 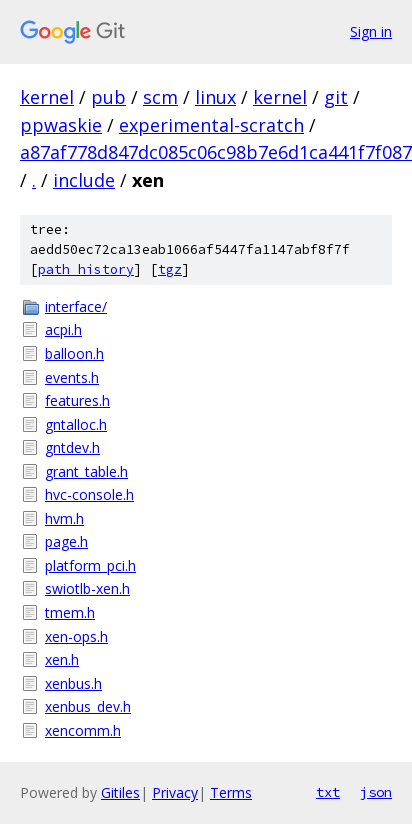 I want to click on xencomm.h, so click(x=83, y=730).